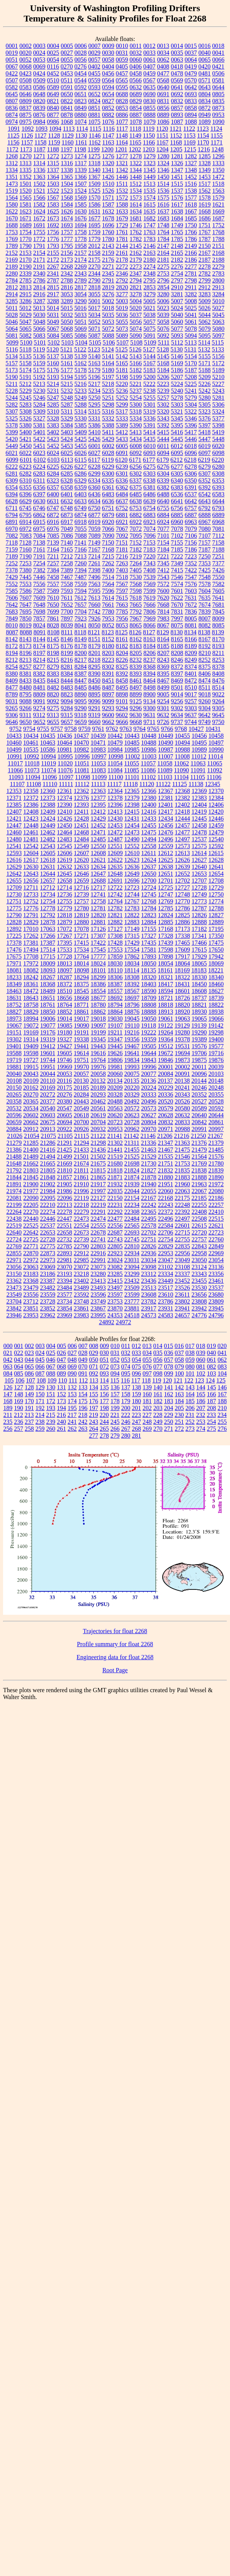 The image size is (230, 2576). Describe the element at coordinates (218, 487) in the screenshot. I see `6393` at that location.